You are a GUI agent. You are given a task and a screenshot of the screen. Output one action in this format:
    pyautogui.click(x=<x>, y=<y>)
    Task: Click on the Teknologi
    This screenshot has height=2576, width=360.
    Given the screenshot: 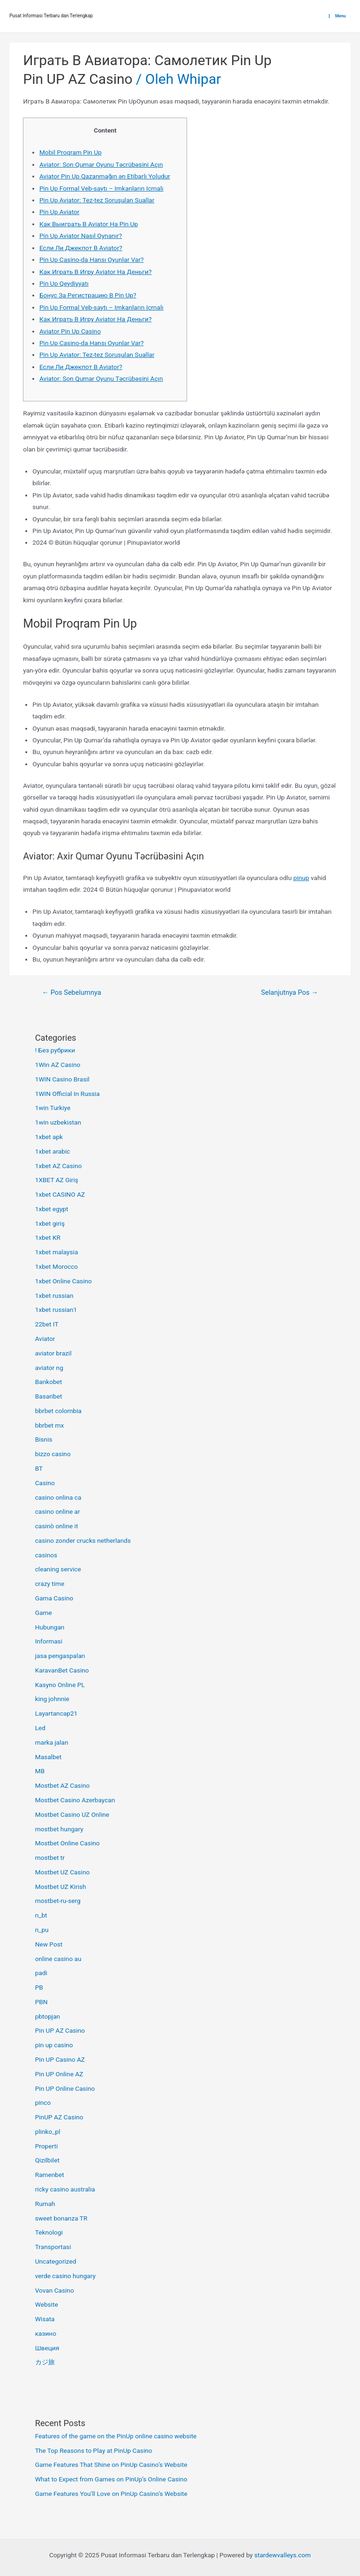 What is the action you would take?
    pyautogui.click(x=49, y=2232)
    